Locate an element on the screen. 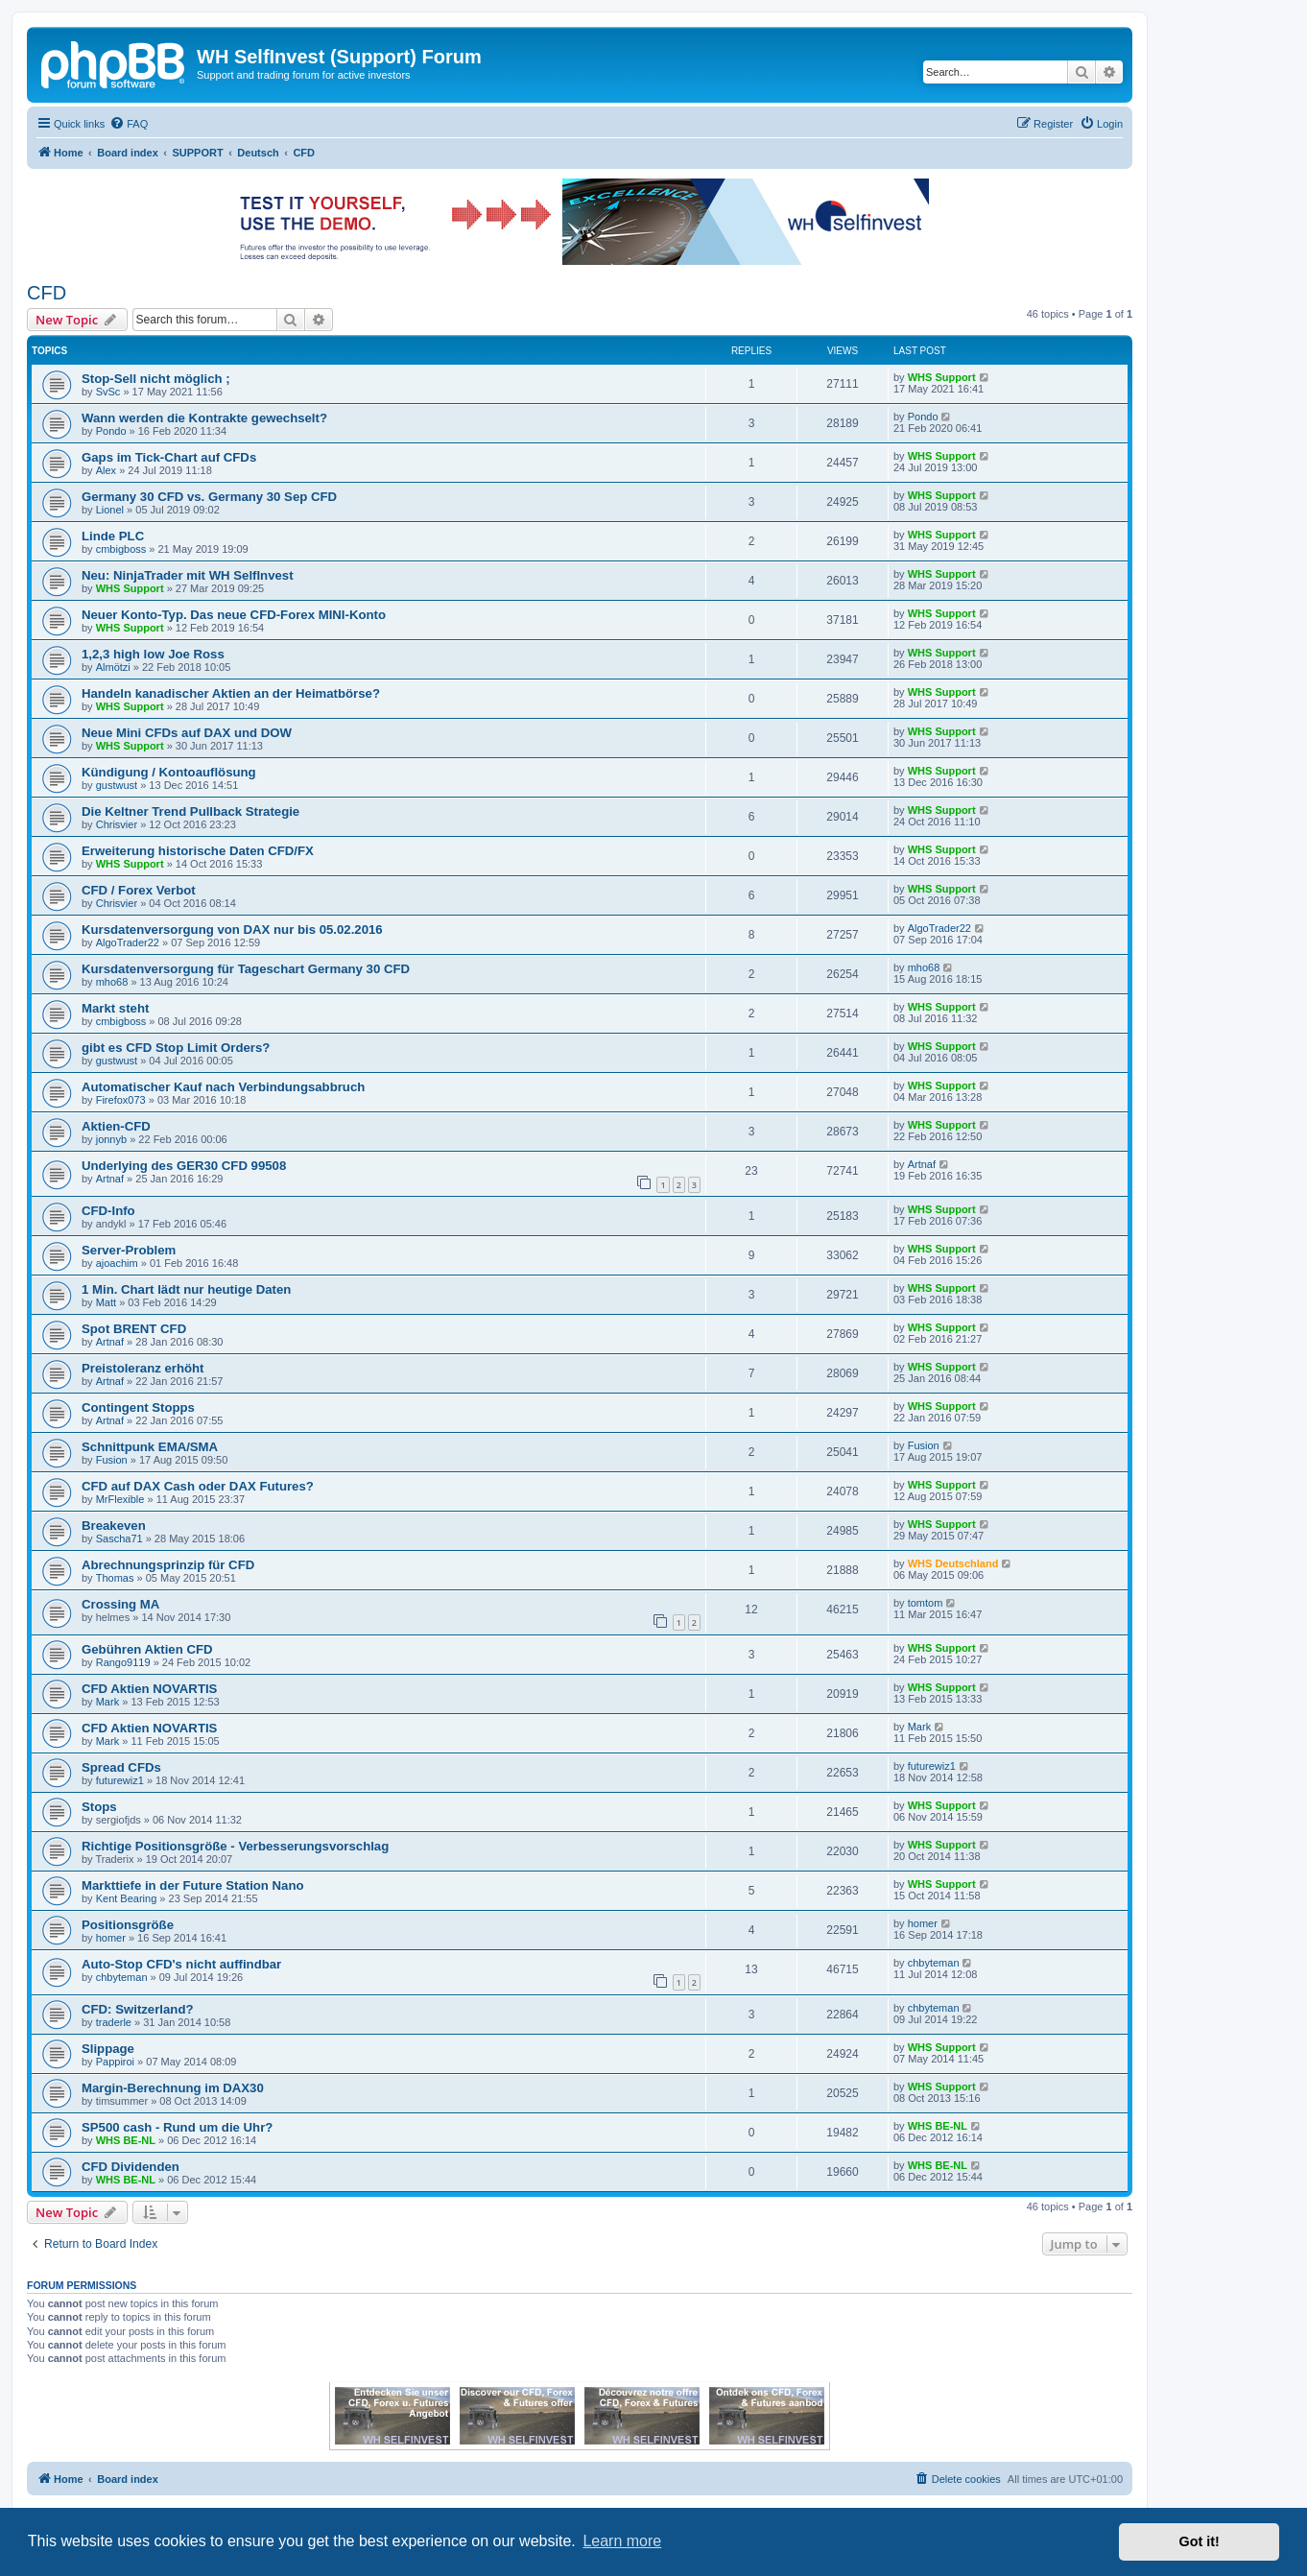  Chrisvier is located at coordinates (116, 824).